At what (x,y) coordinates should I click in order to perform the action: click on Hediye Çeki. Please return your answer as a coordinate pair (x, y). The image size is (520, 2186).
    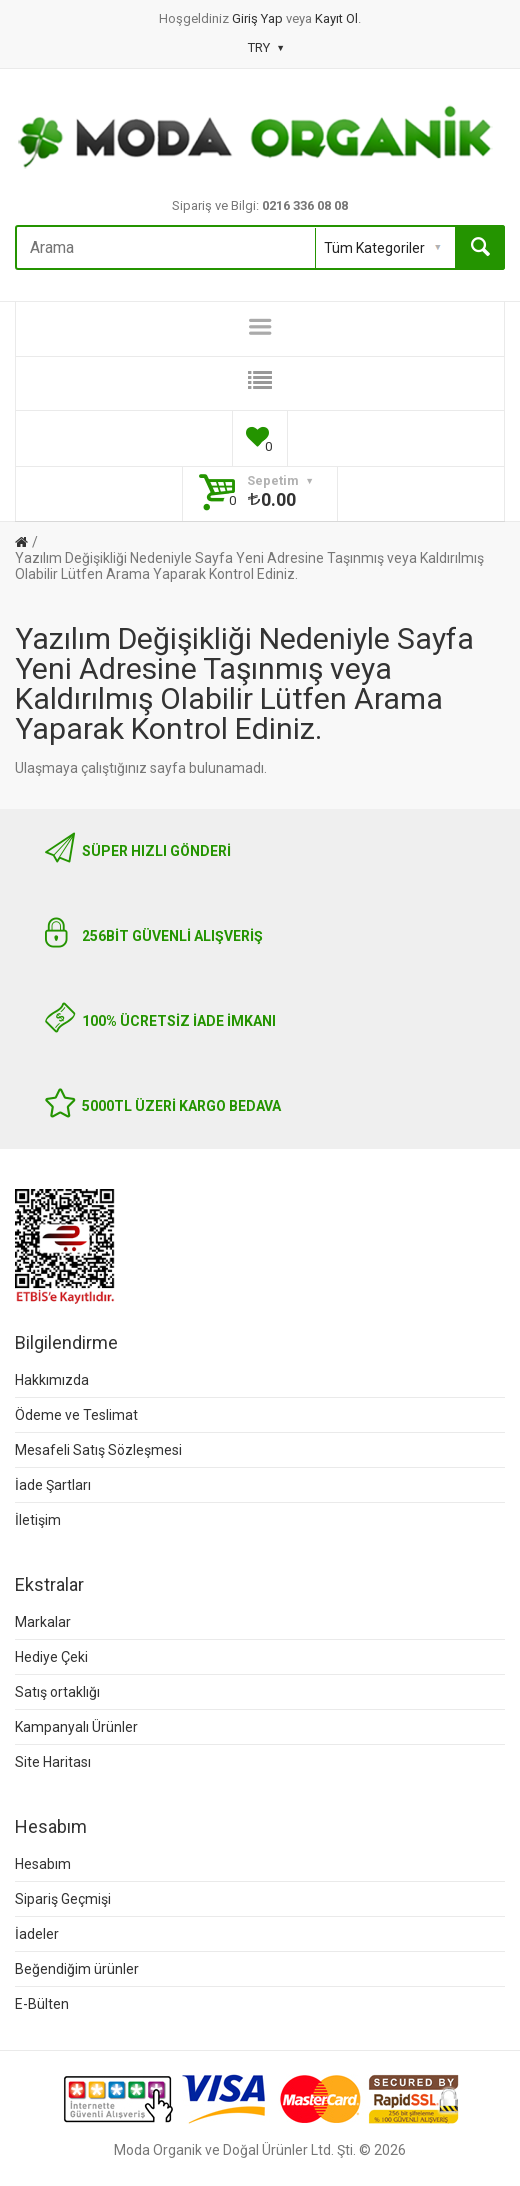
    Looking at the image, I should click on (51, 1657).